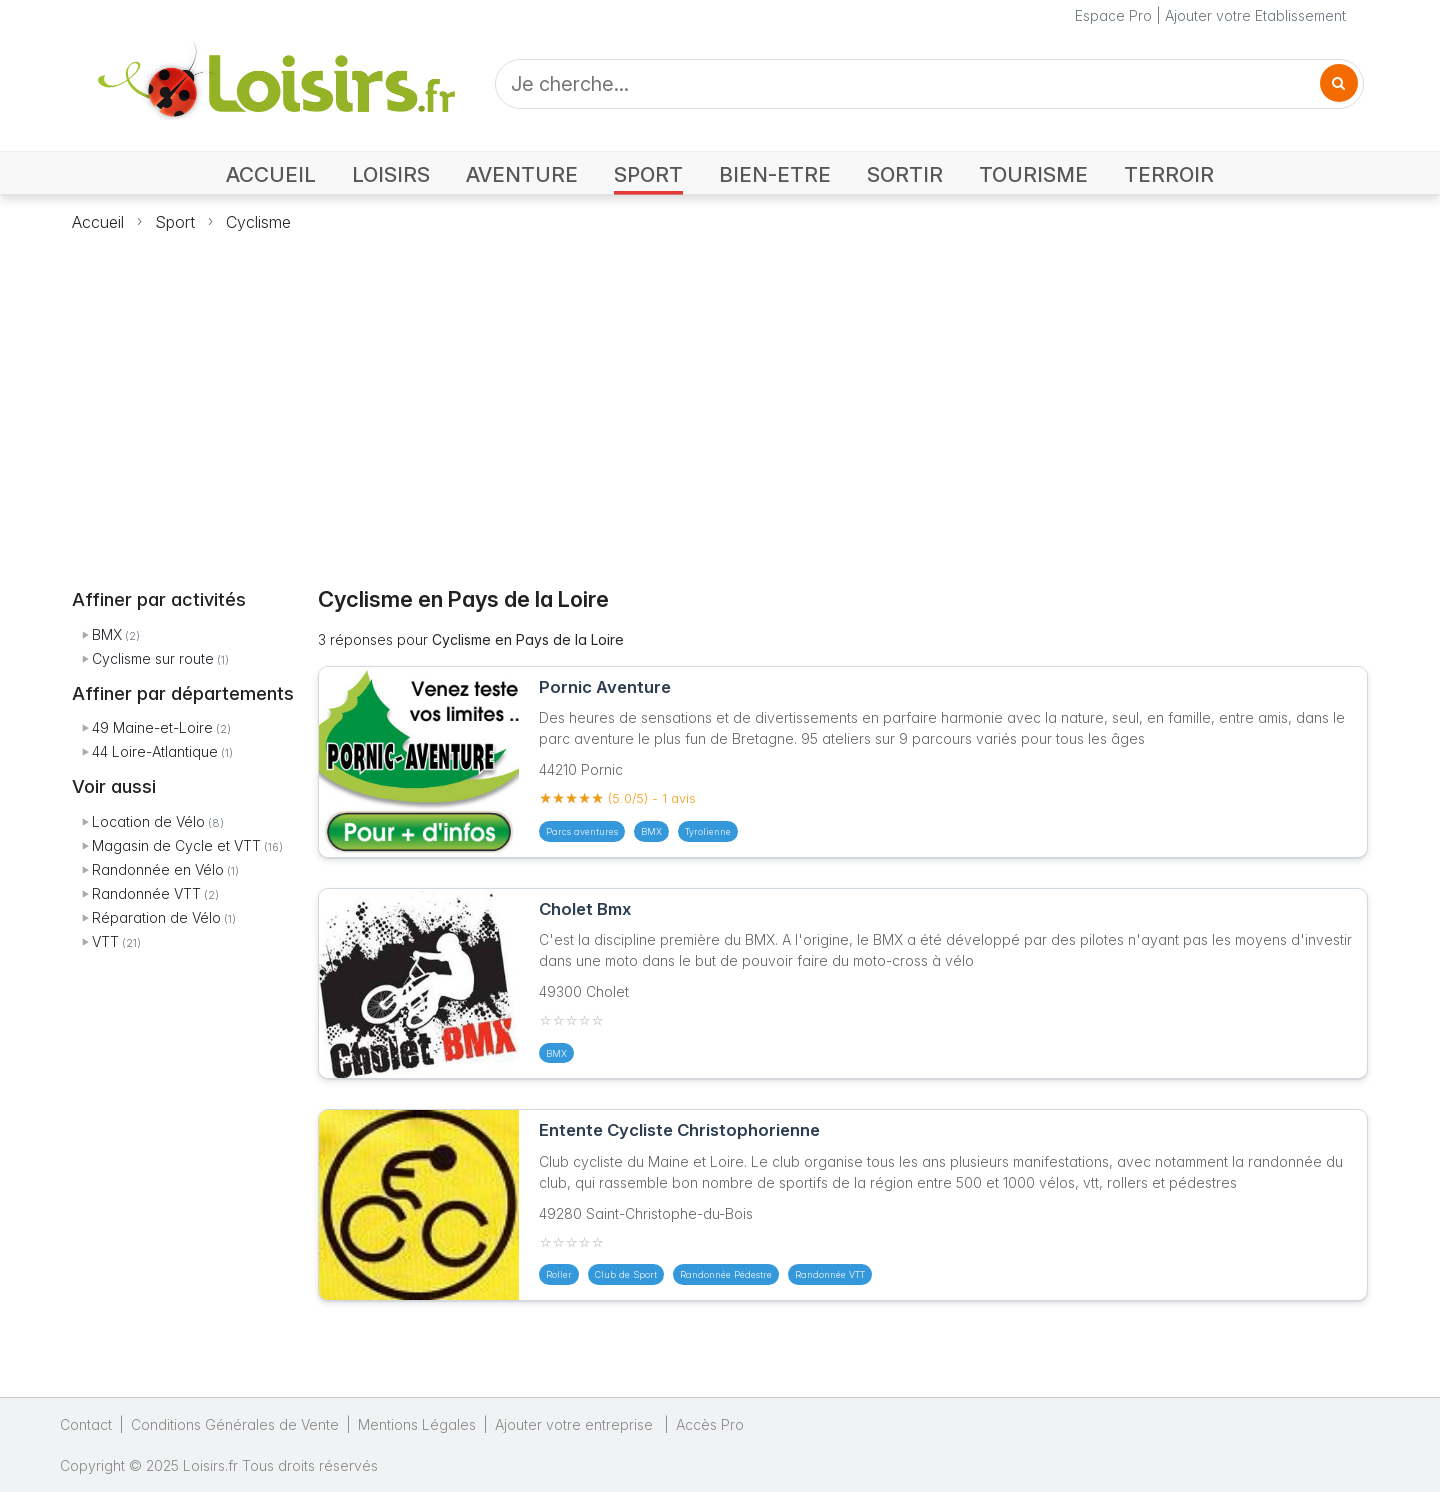 This screenshot has width=1440, height=1492. I want to click on Espace Pro, so click(1113, 15).